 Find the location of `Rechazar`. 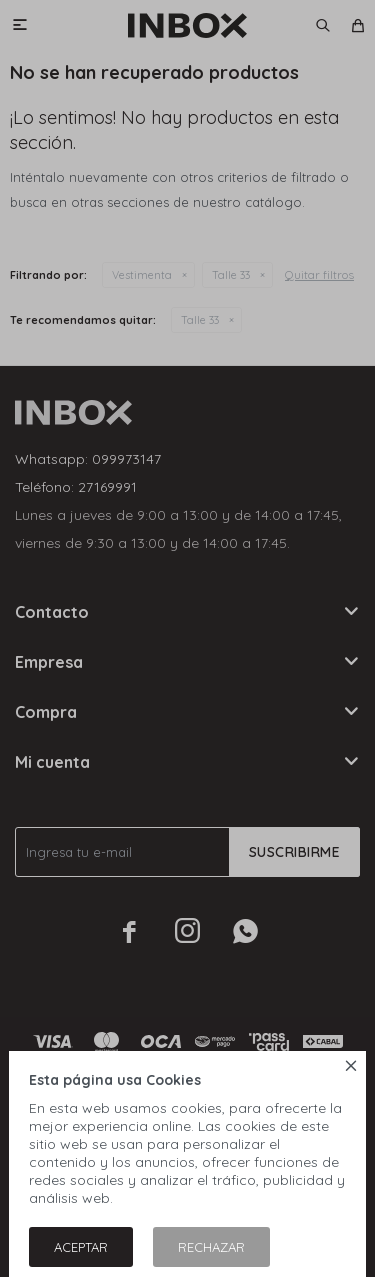

Rechazar is located at coordinates (211, 1247).